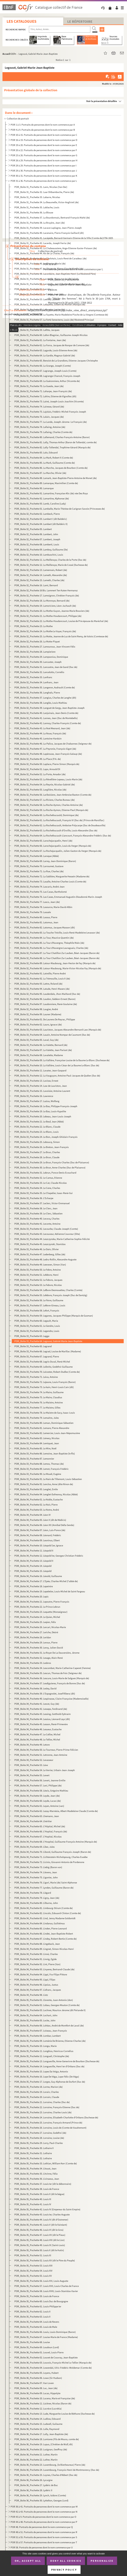  I want to click on POR_Boîte 34_Pochette 35. Lescun, Thomas de Foix (Seigneur de), so click(48, 1673).